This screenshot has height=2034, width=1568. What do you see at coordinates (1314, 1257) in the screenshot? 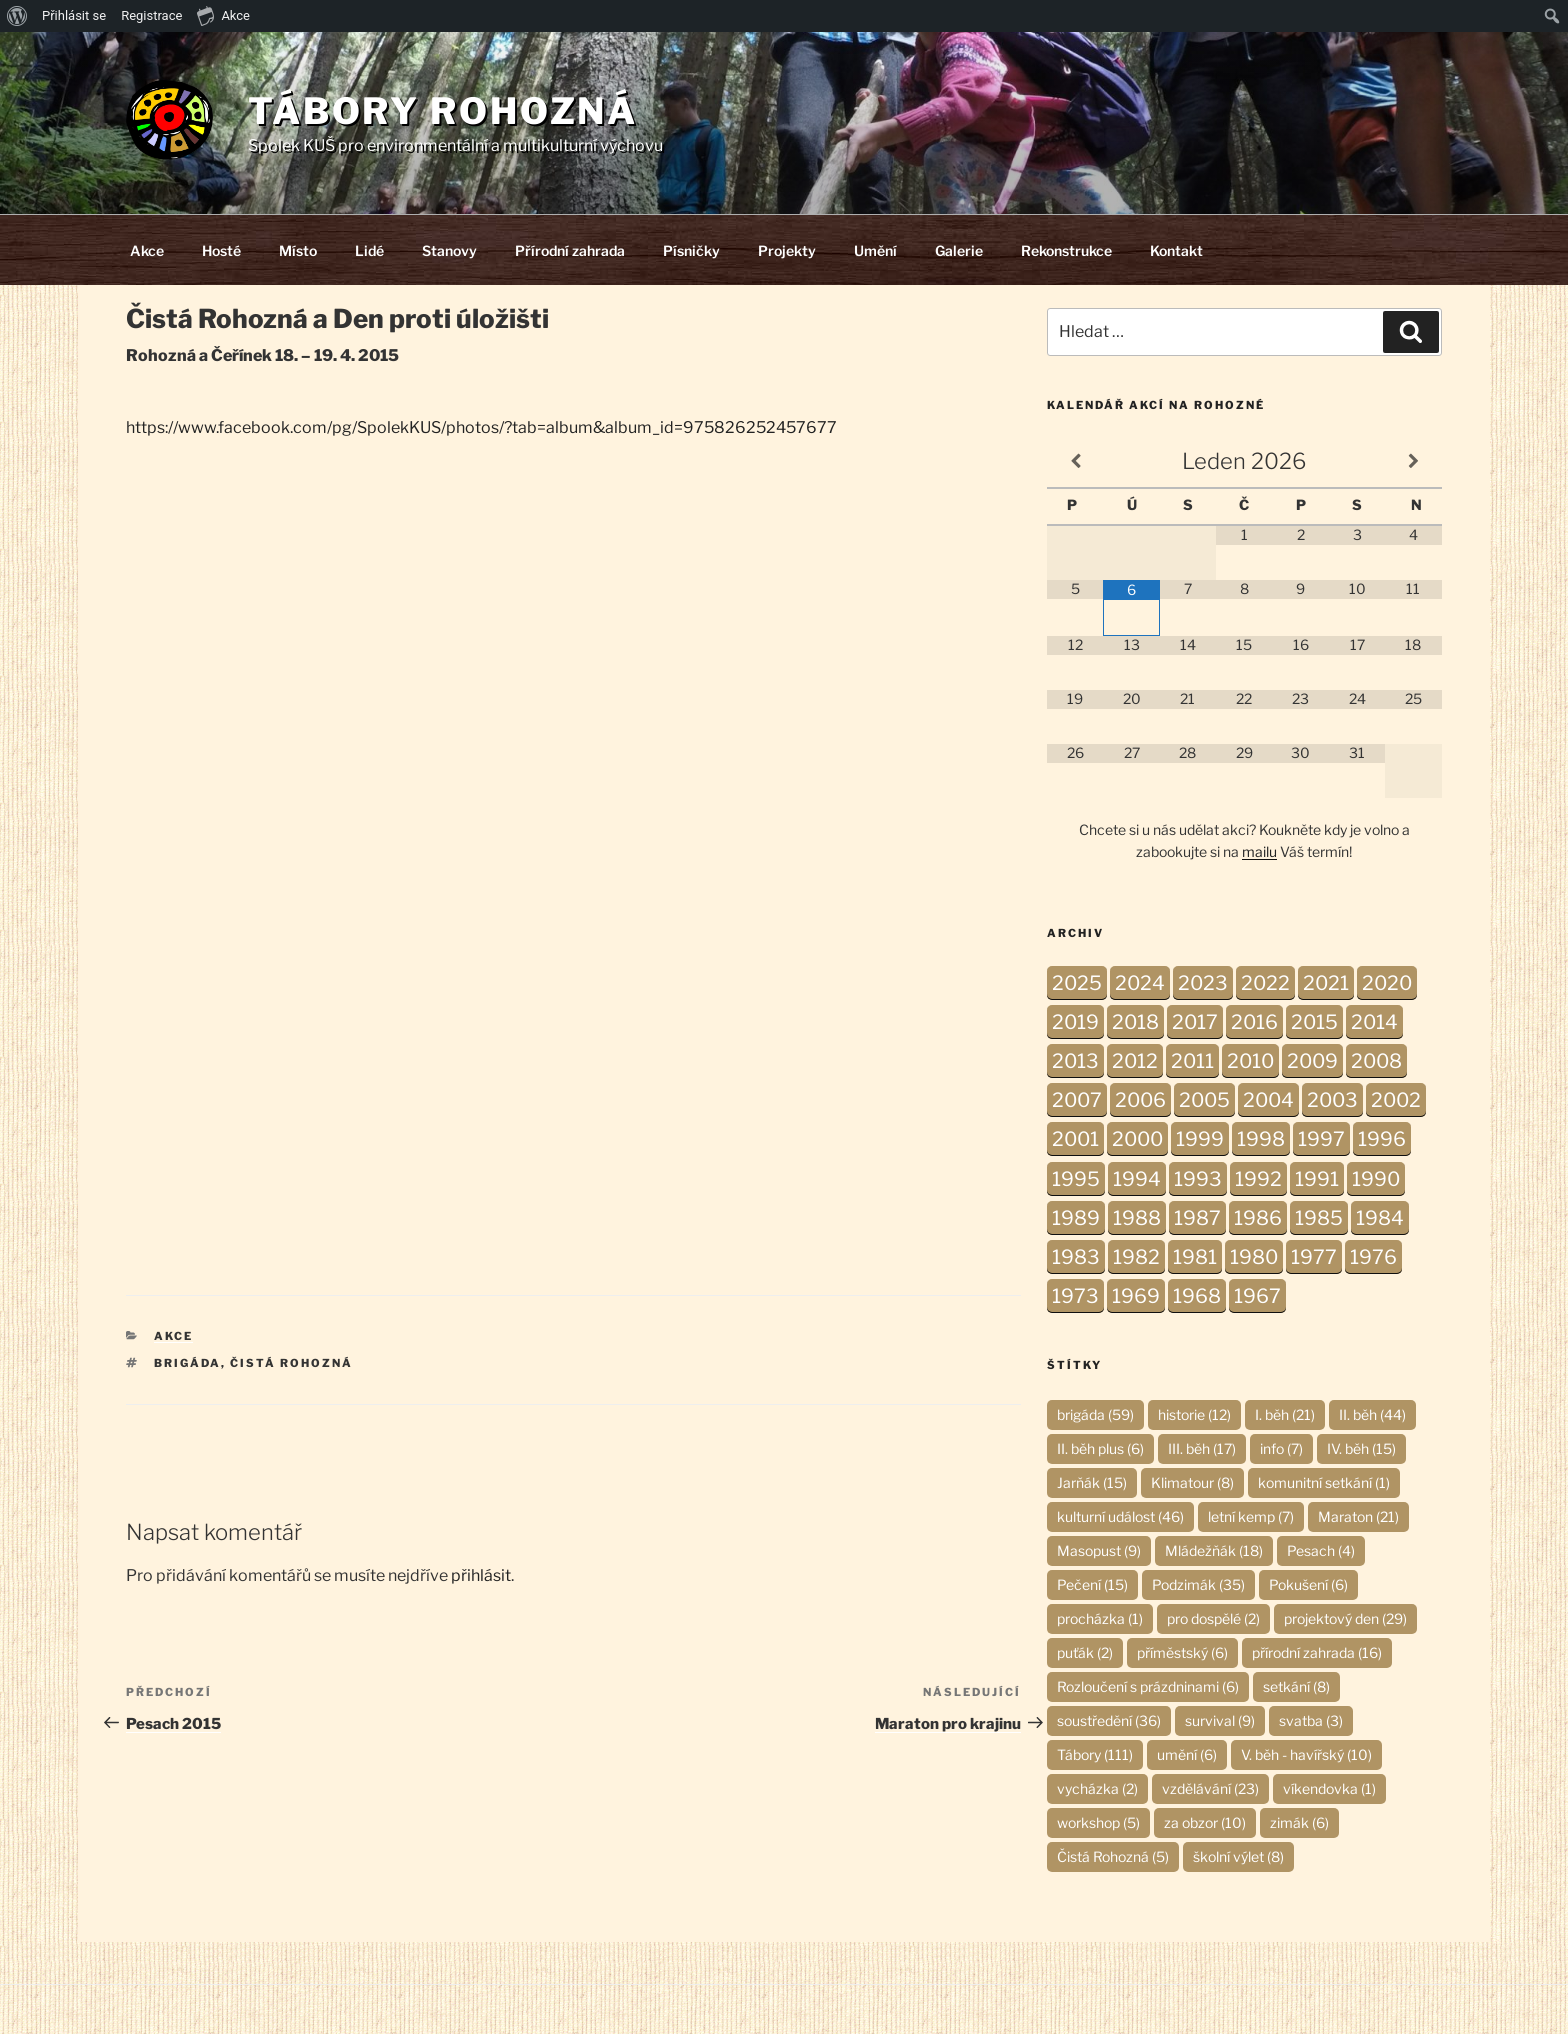
I see `1977` at bounding box center [1314, 1257].